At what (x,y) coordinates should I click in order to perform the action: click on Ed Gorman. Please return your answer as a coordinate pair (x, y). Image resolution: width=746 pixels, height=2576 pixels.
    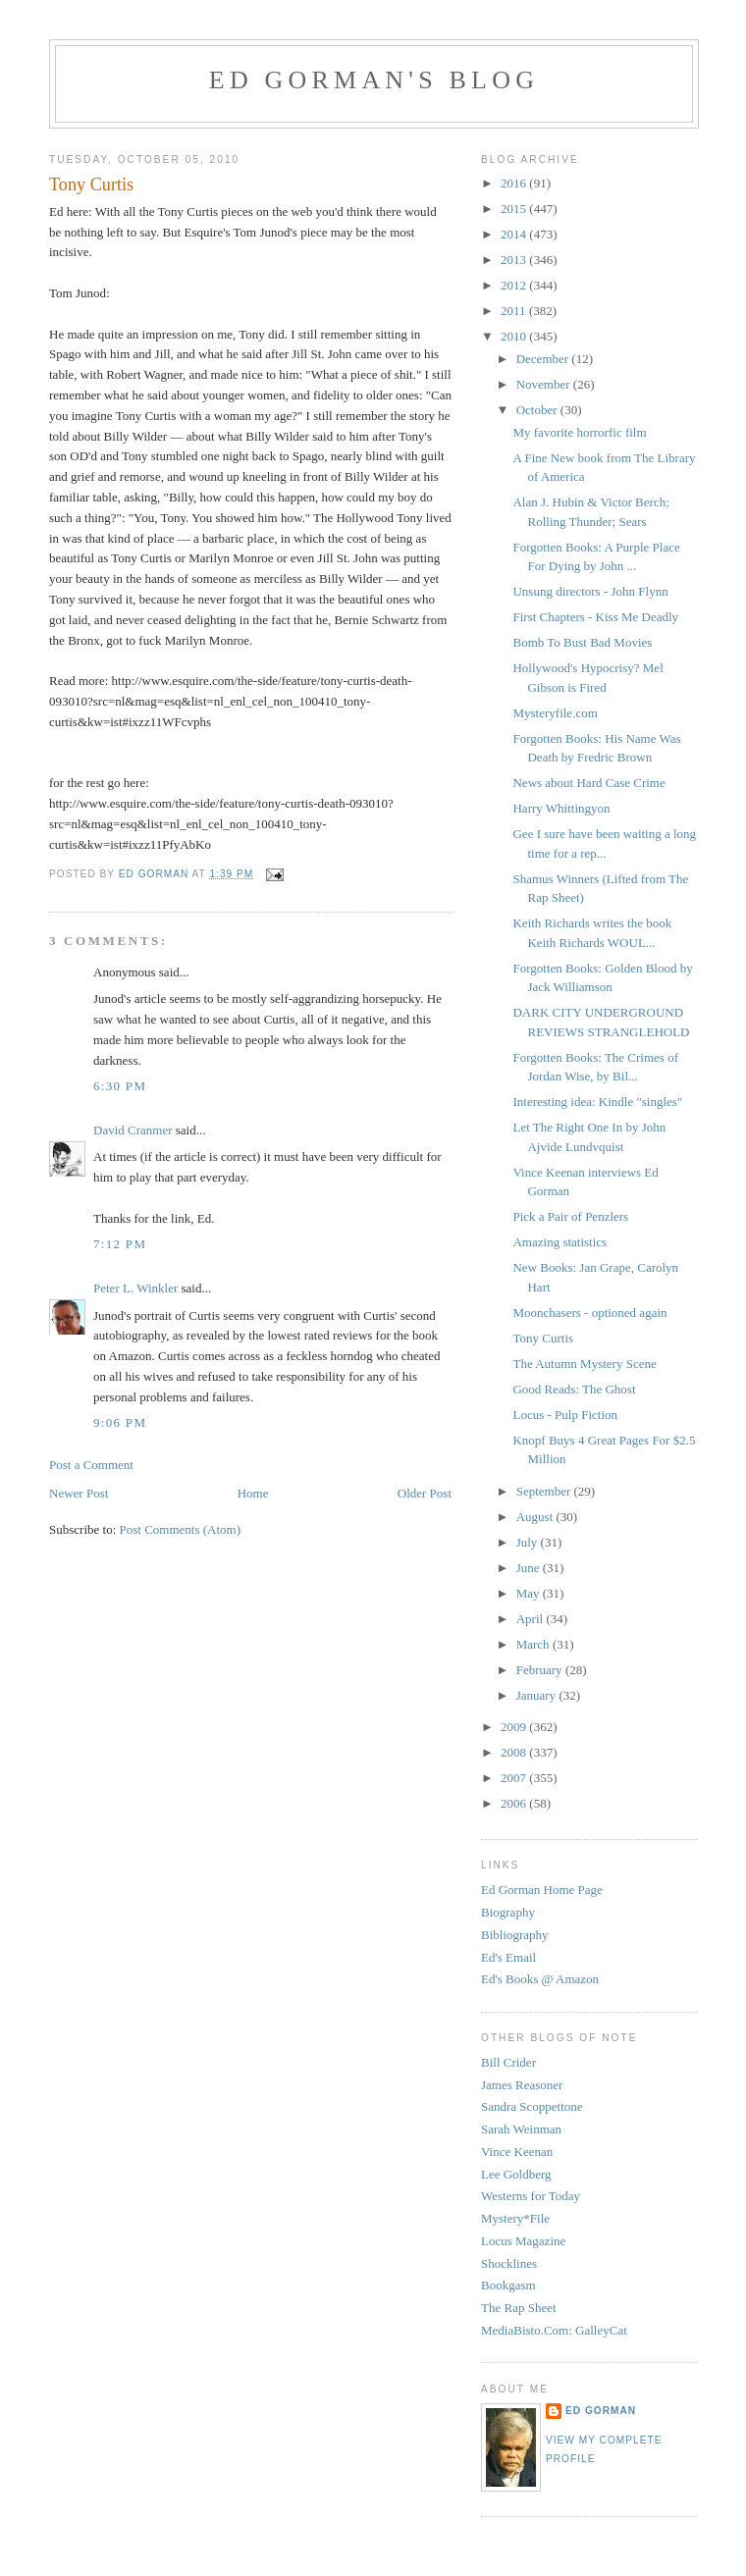
    Looking at the image, I should click on (600, 2410).